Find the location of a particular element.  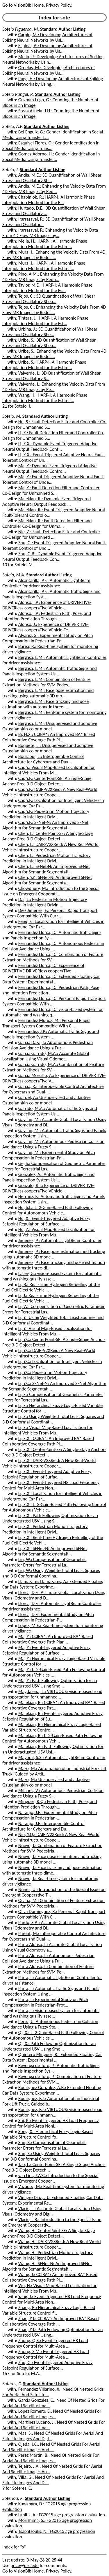

Gavilan, M.: Autonomous Pedestrian Collision Avoidance Using a Fuzzy S... is located at coordinates (53, 1144).